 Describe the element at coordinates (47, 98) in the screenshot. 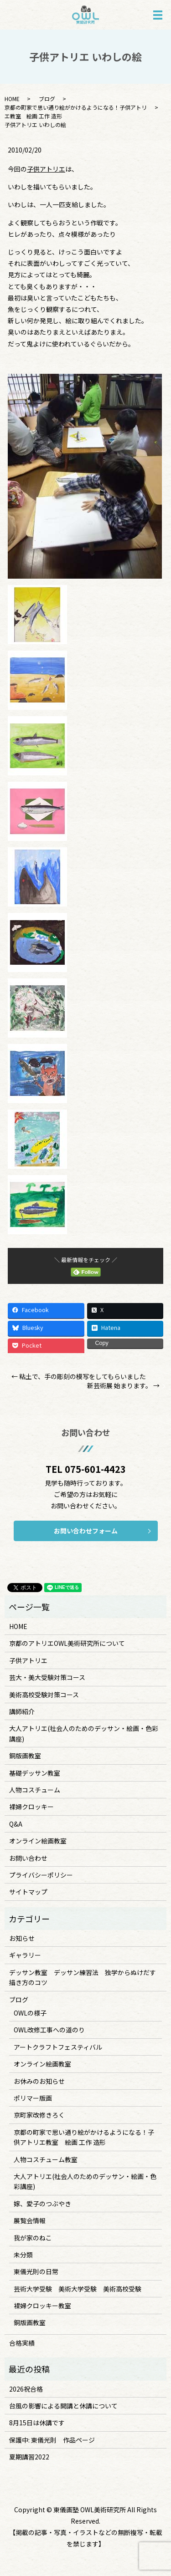

I see `ブログ` at that location.